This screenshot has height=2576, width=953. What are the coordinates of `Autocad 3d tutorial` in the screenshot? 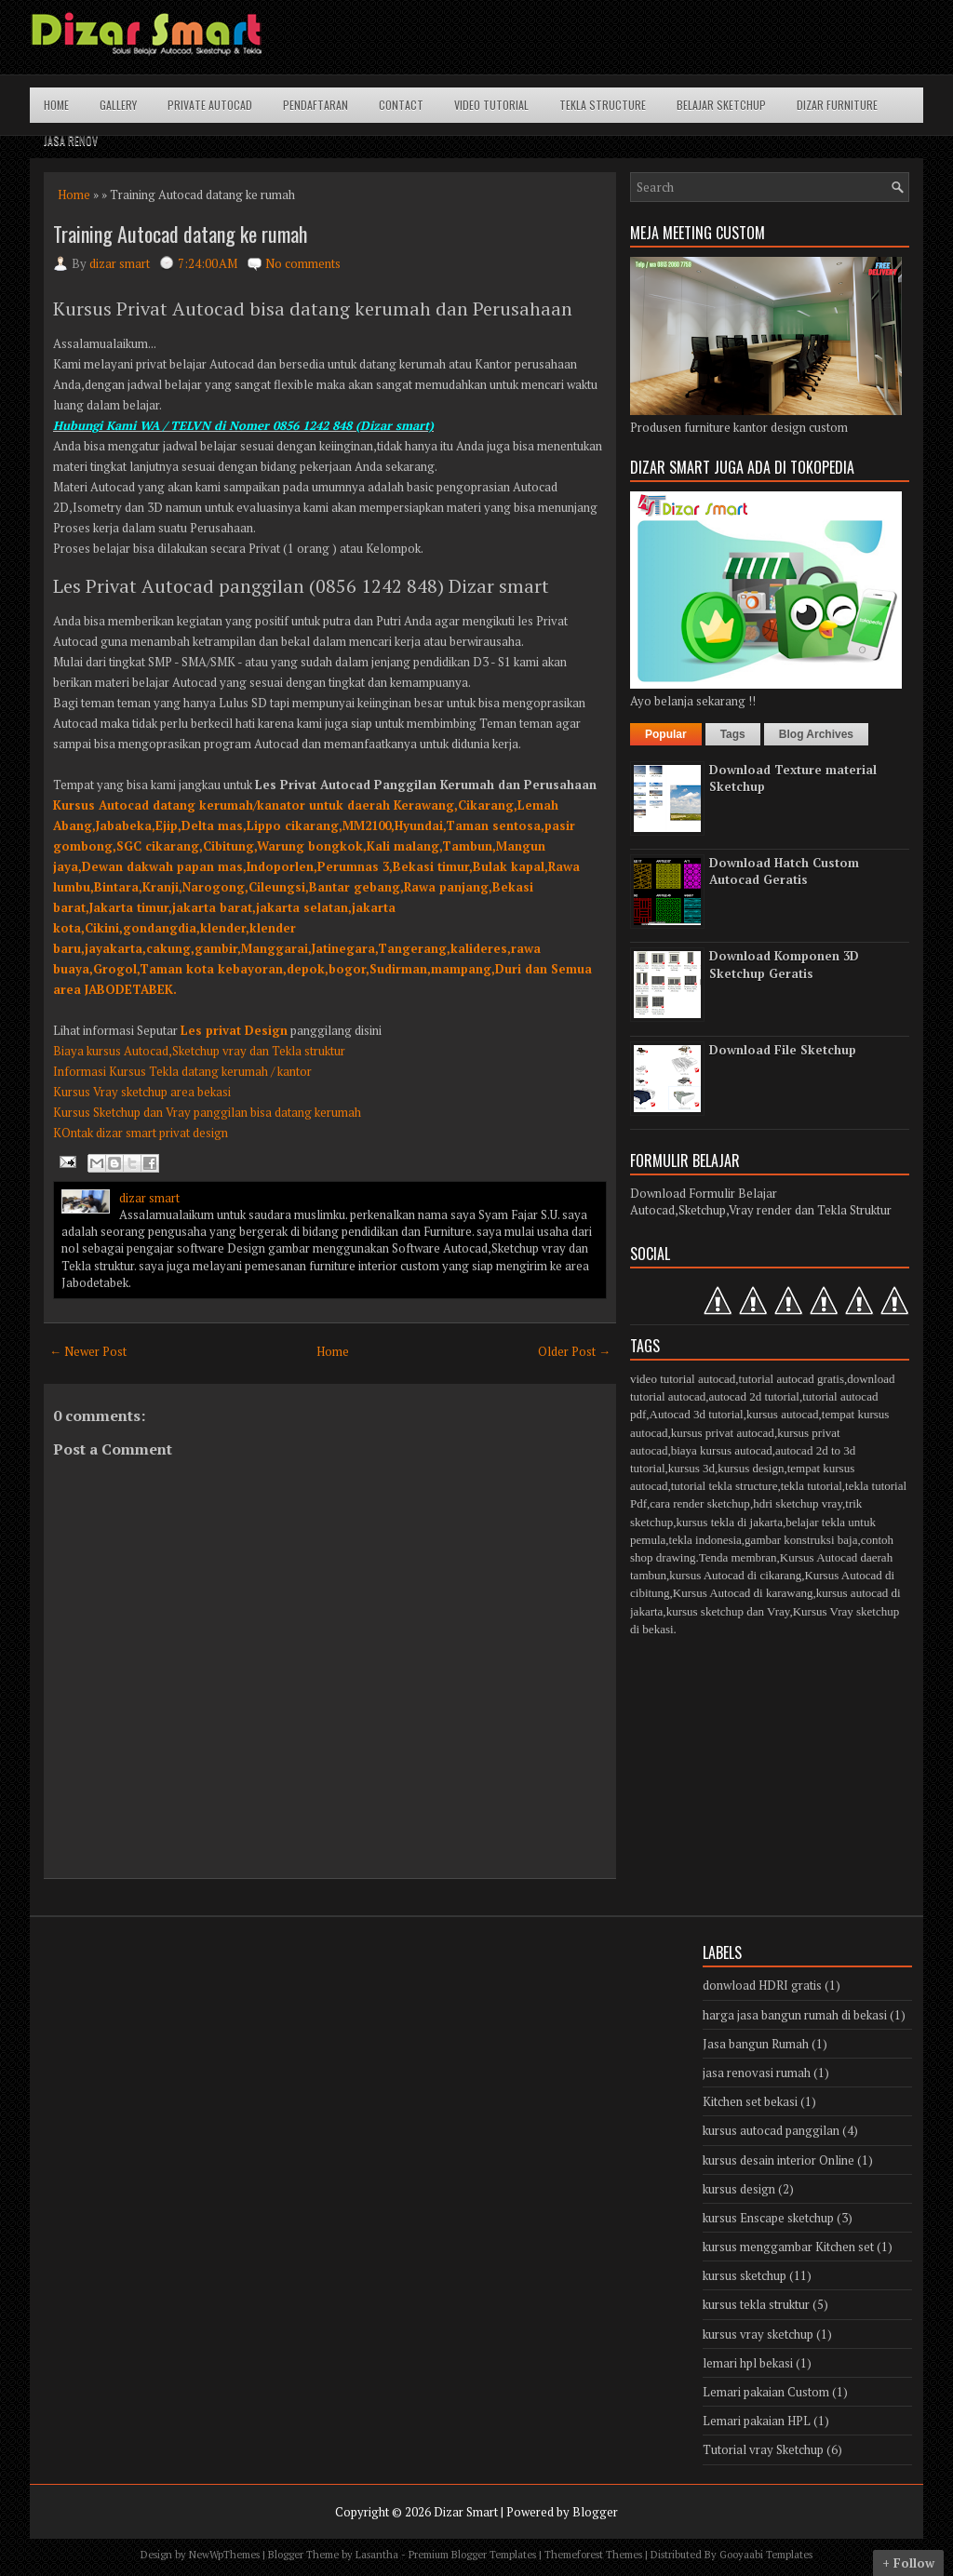 It's located at (697, 1414).